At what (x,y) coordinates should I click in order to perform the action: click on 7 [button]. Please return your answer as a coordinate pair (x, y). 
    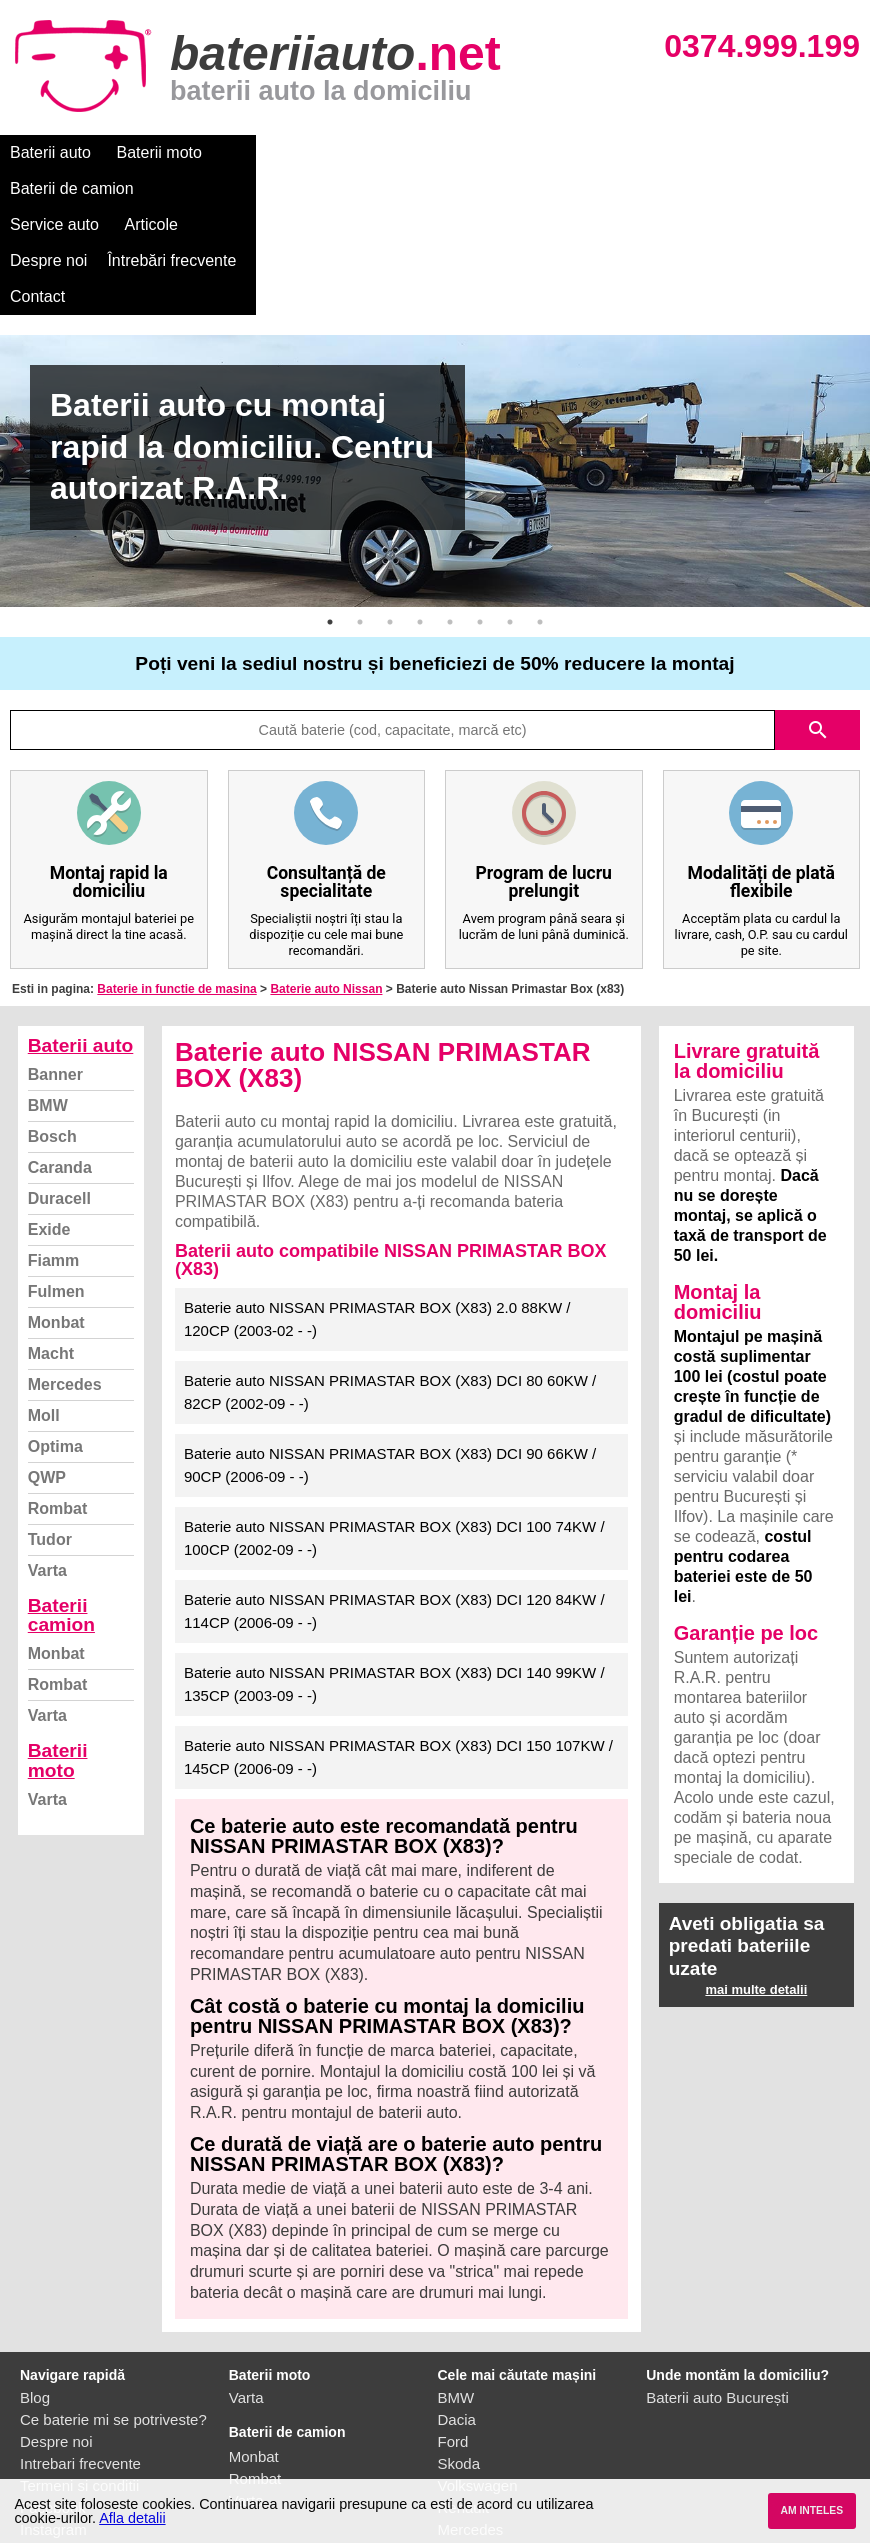
    Looking at the image, I should click on (510, 514).